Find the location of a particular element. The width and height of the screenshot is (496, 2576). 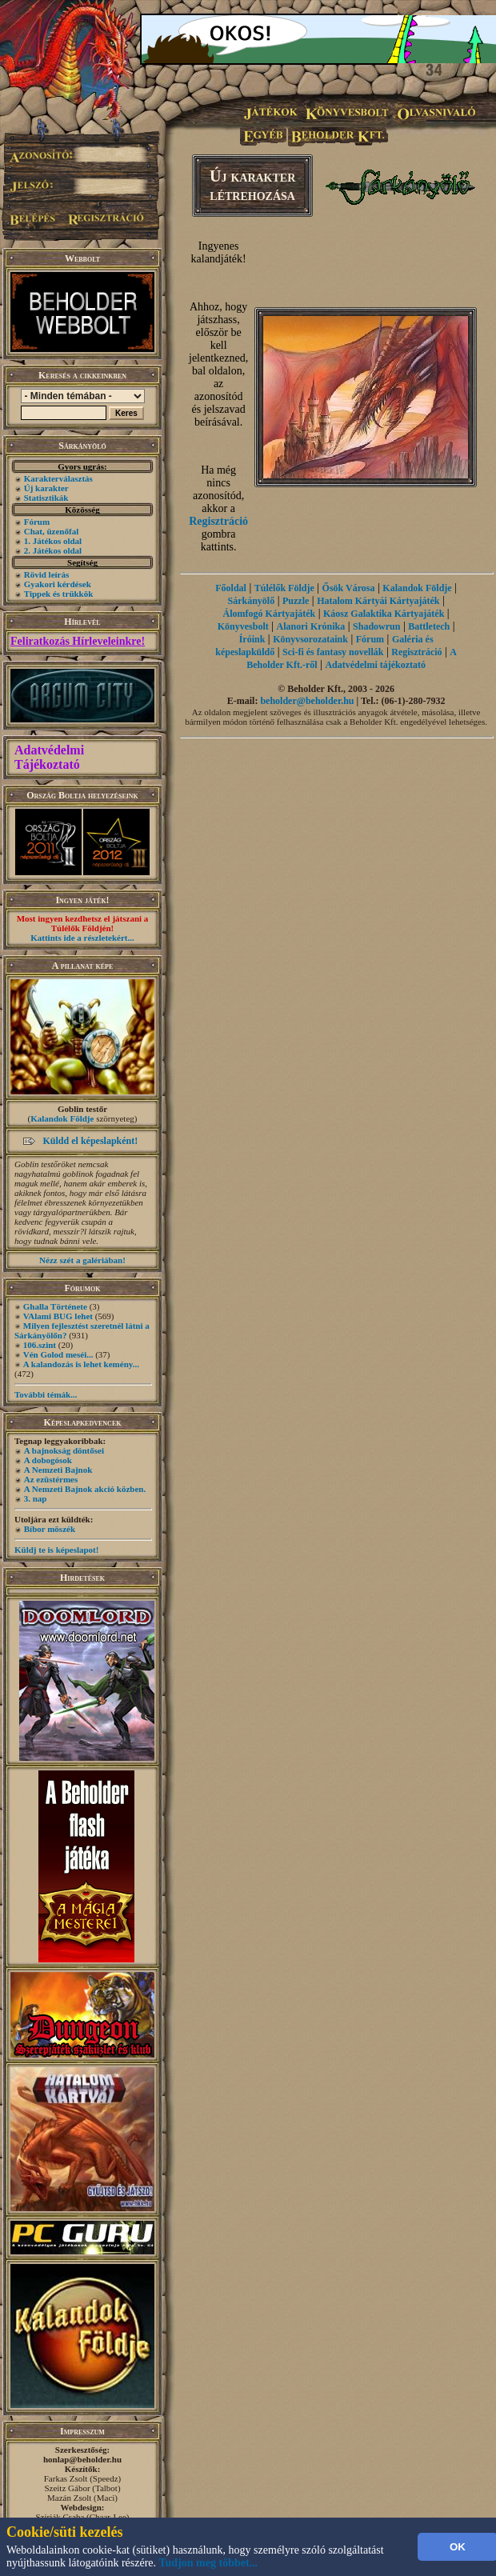

Ghalla Története is located at coordinates (55, 1306).